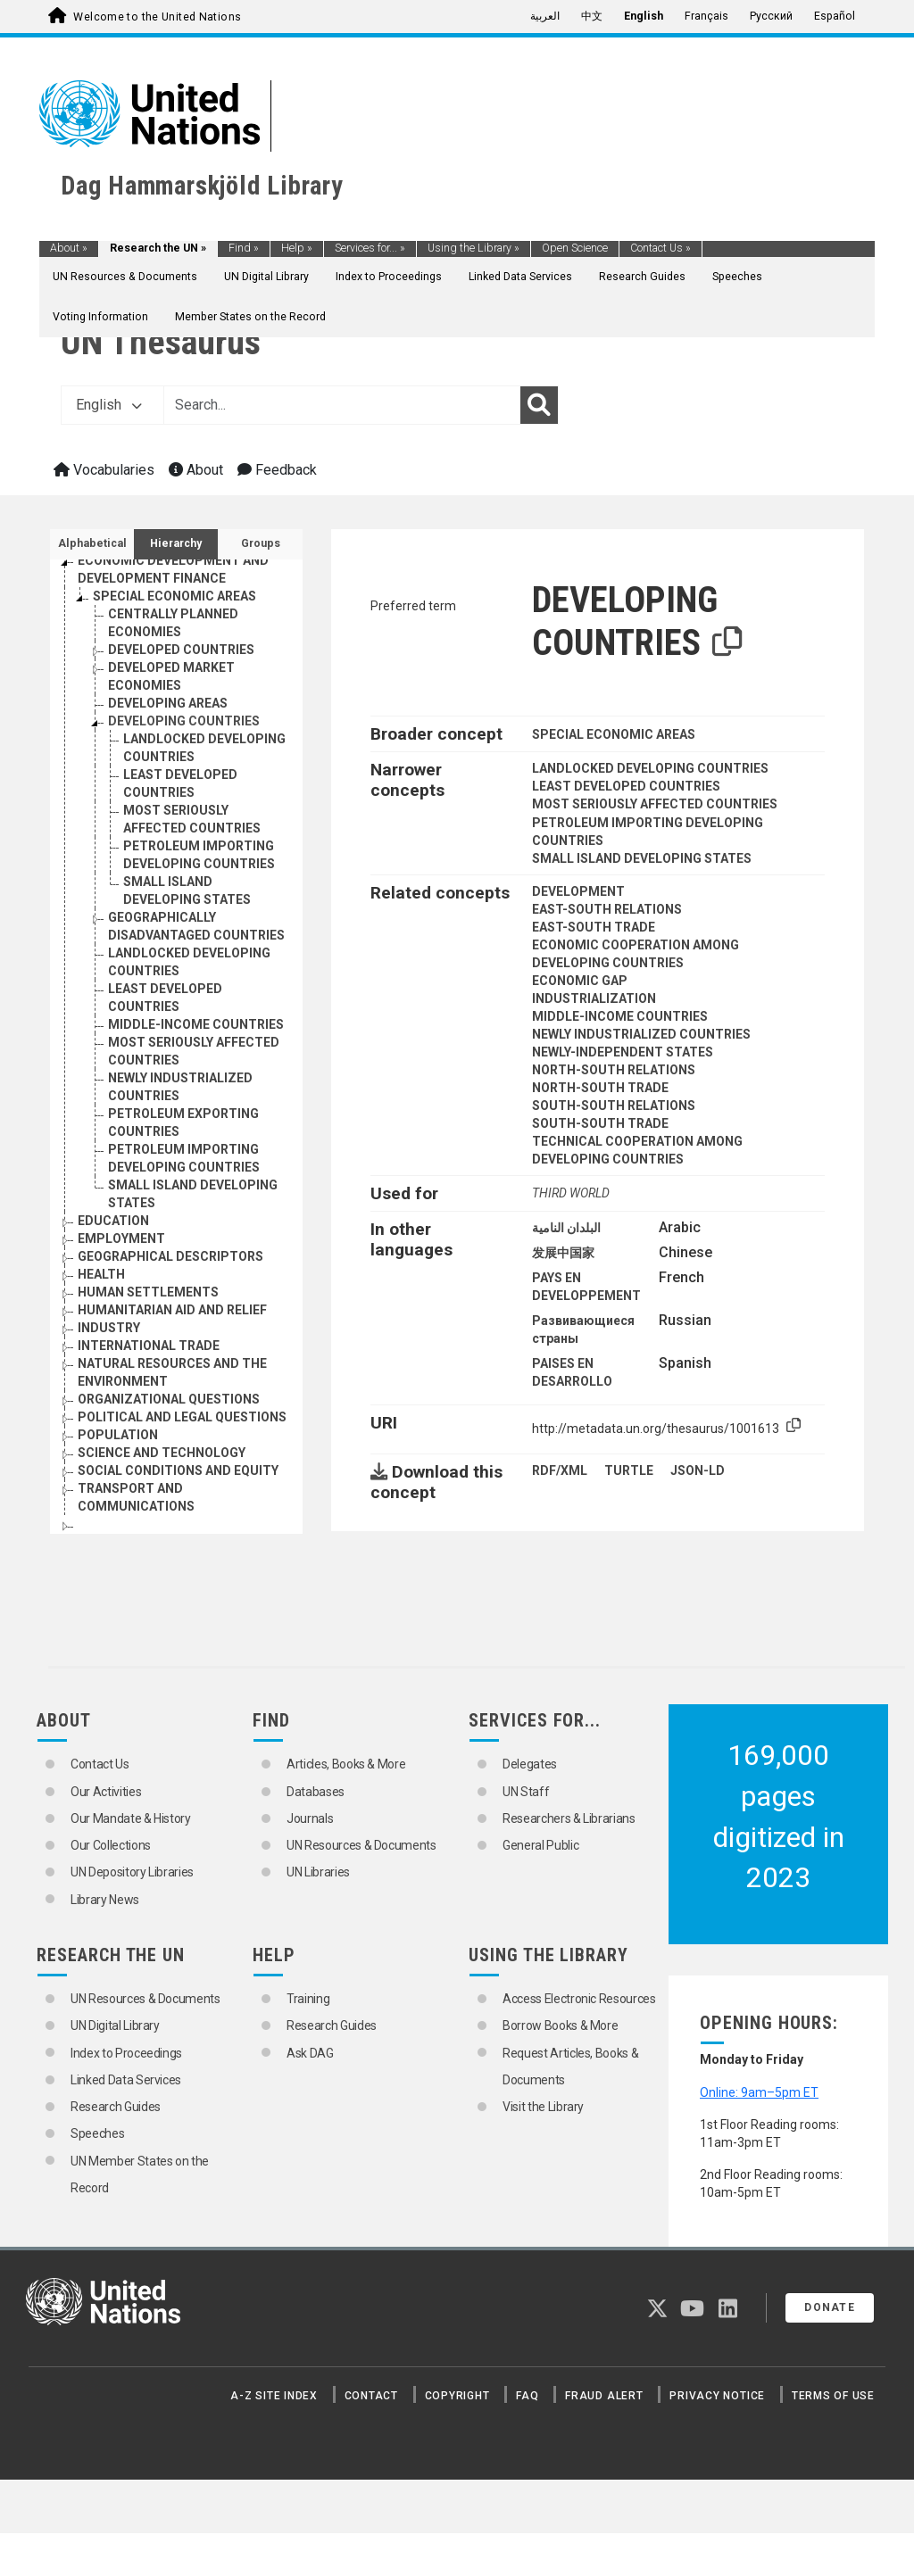 Image resolution: width=914 pixels, height=2576 pixels. Describe the element at coordinates (833, 2396) in the screenshot. I see `Terms of Use` at that location.